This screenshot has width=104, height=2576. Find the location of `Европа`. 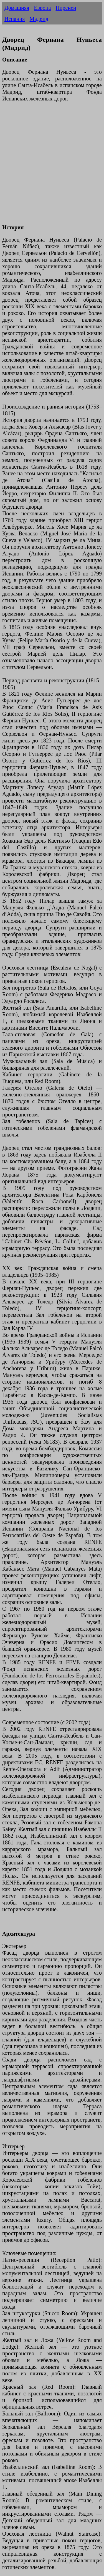

Европа is located at coordinates (42, 8).